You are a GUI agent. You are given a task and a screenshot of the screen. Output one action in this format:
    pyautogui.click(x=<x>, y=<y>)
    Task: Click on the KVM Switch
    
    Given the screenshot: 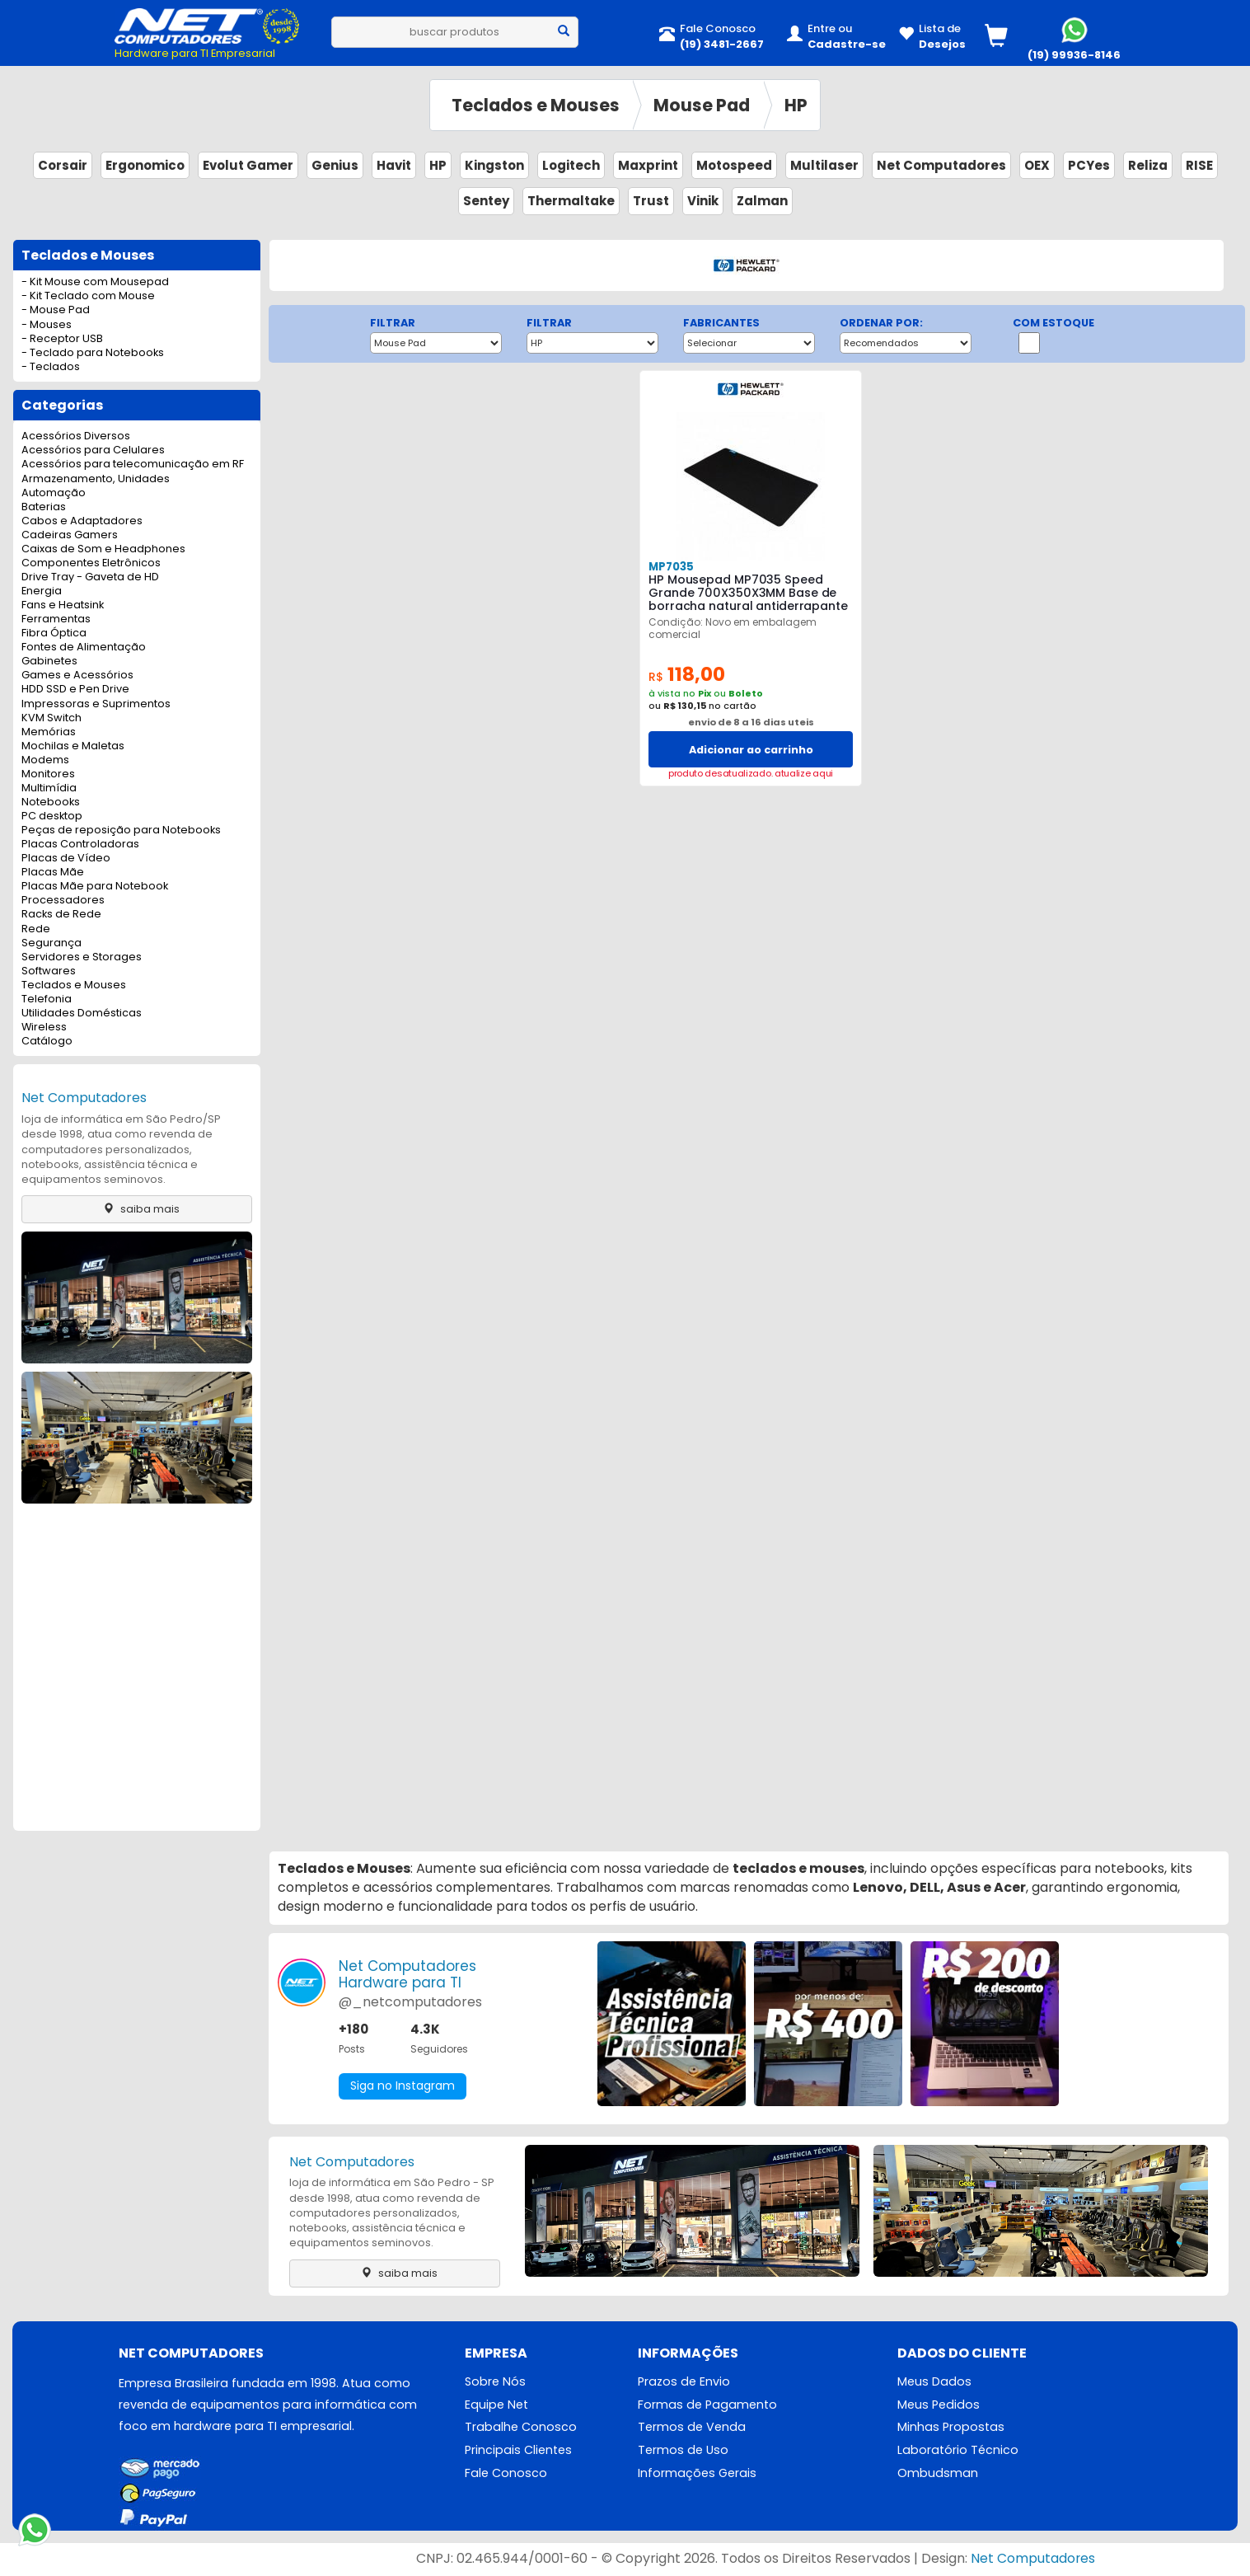 What is the action you would take?
    pyautogui.click(x=51, y=718)
    